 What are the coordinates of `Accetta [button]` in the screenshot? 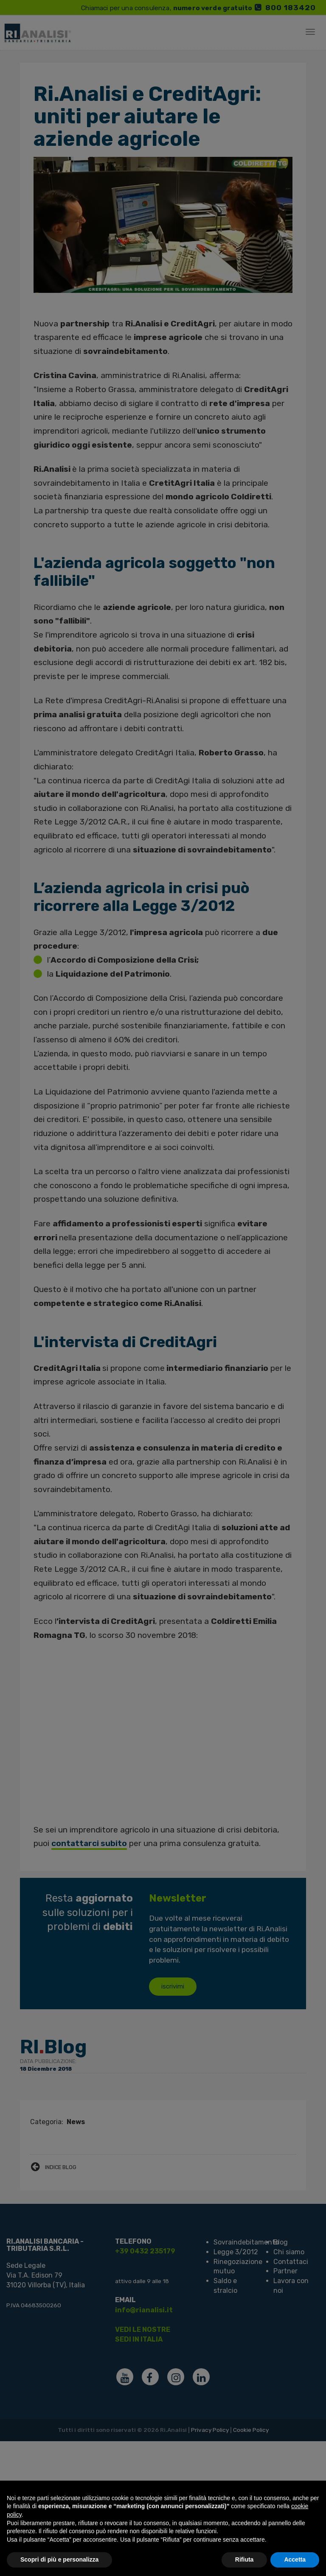 It's located at (295, 2559).